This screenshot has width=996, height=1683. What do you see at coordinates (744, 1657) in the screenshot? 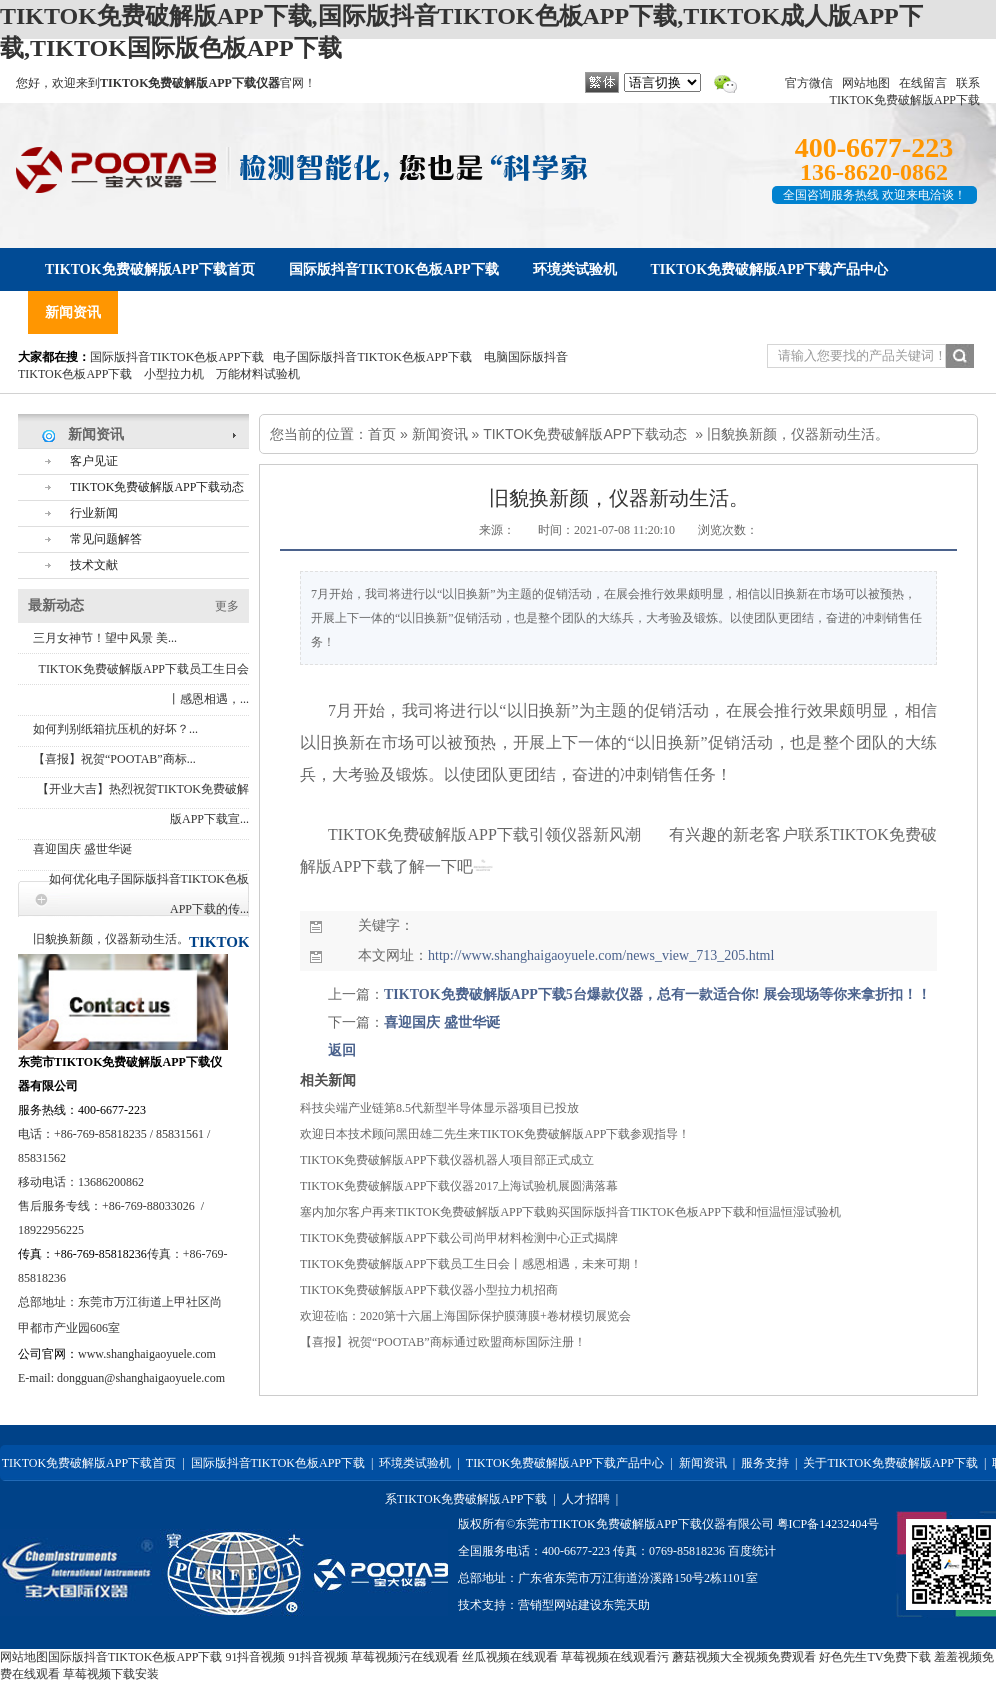
I see `蘑菇视频大全视频免费观看` at bounding box center [744, 1657].